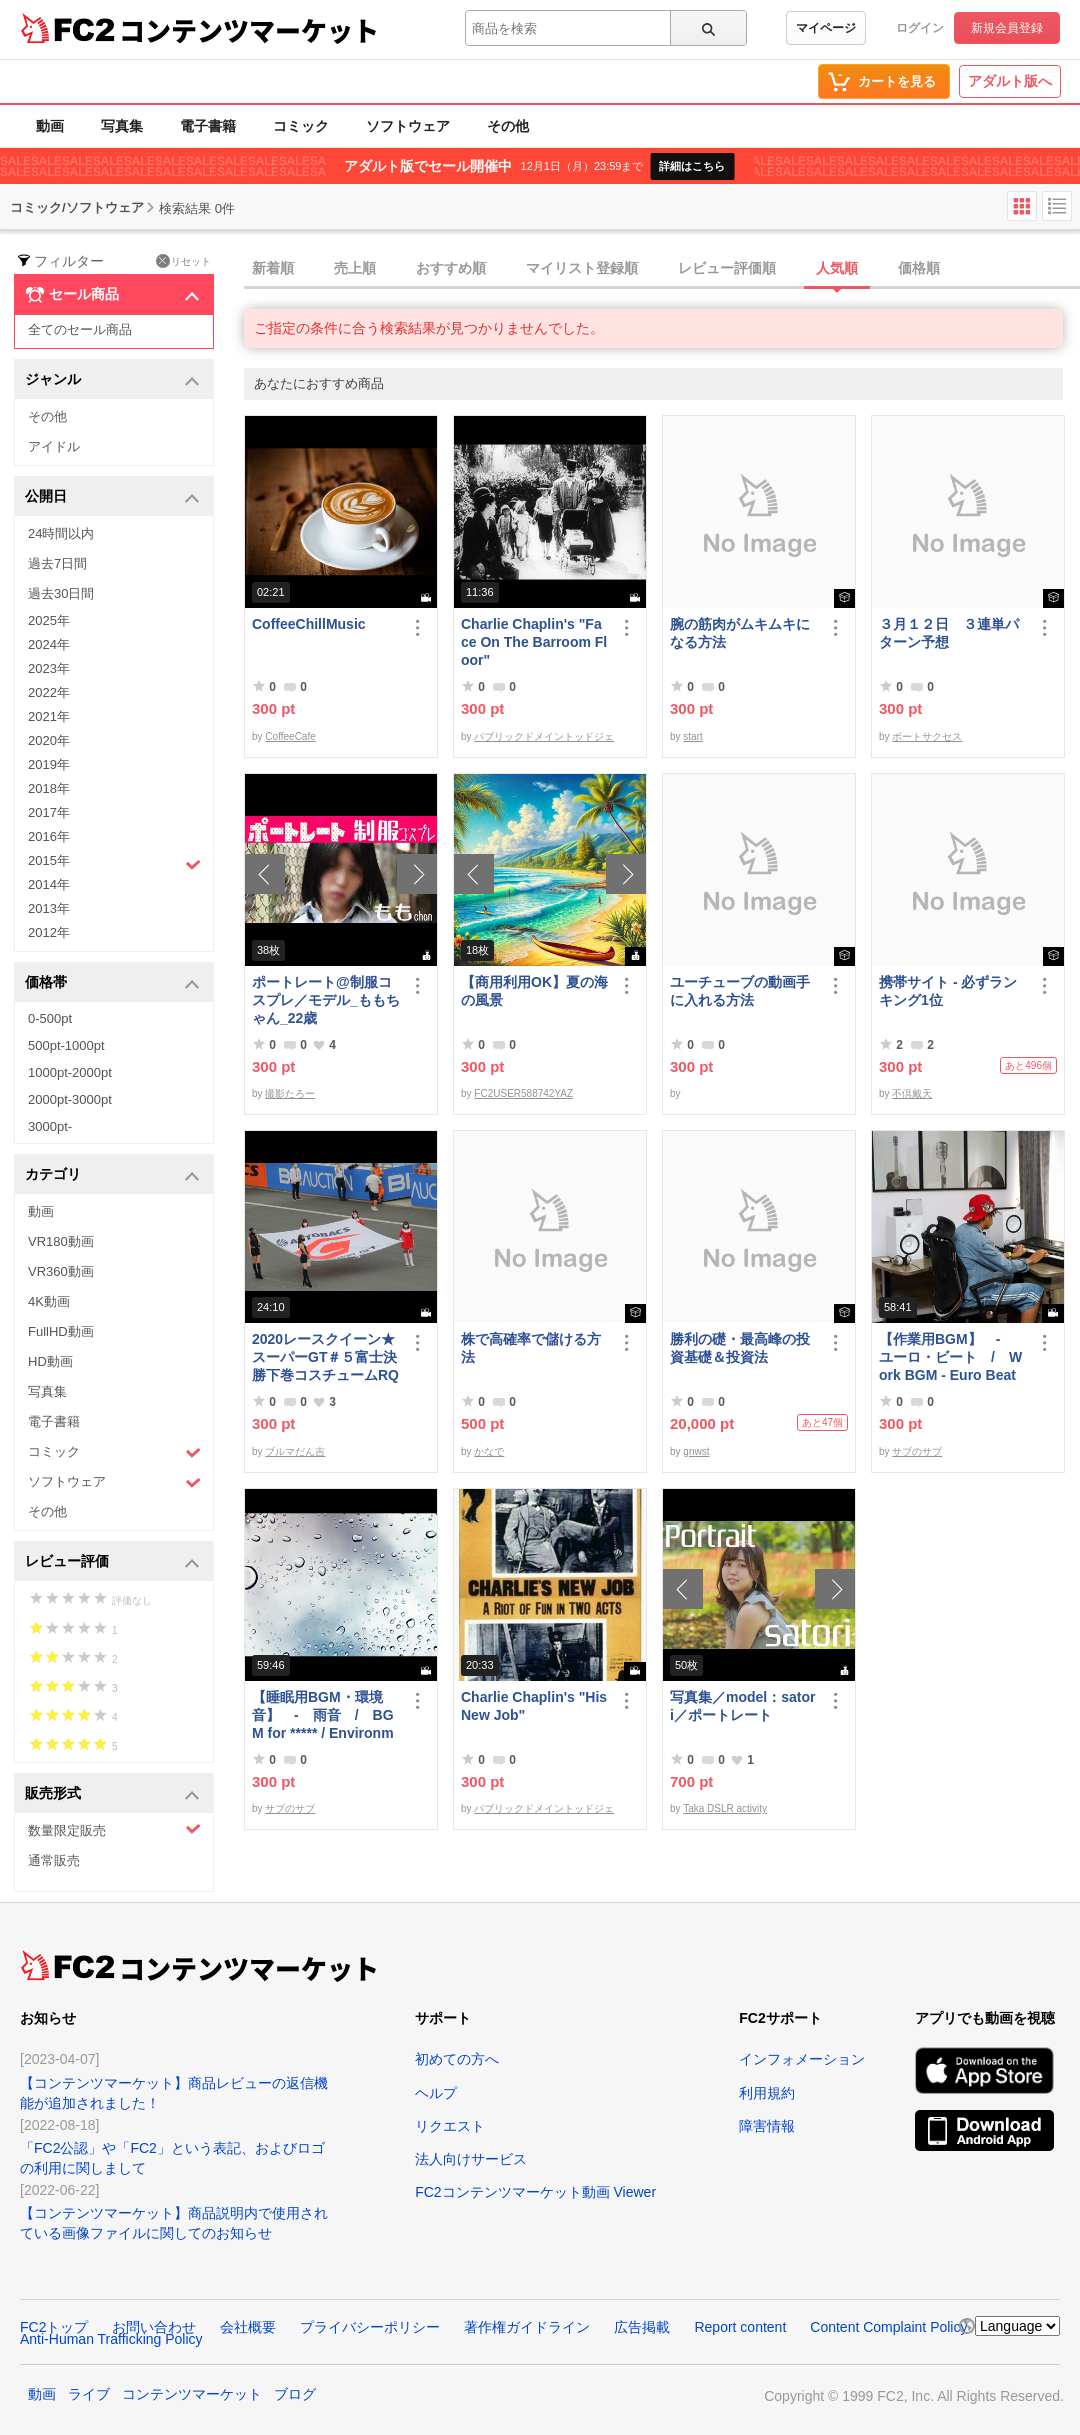 The width and height of the screenshot is (1080, 2435). Describe the element at coordinates (61, 533) in the screenshot. I see `24時間以内` at that location.